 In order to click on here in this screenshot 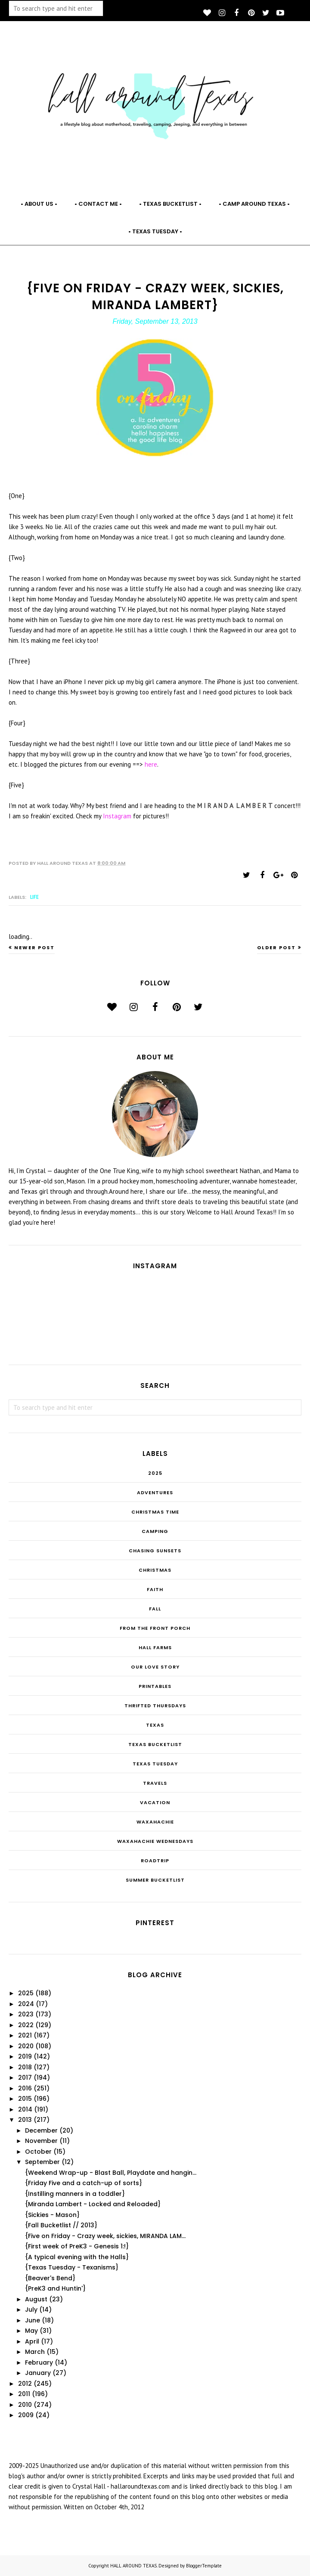, I will do `click(151, 764)`.